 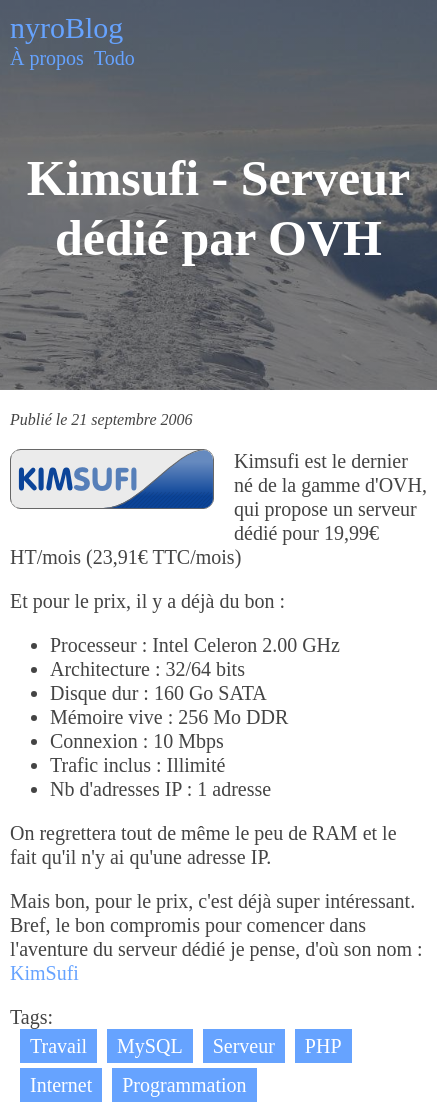 What do you see at coordinates (47, 58) in the screenshot?
I see `À propos` at bounding box center [47, 58].